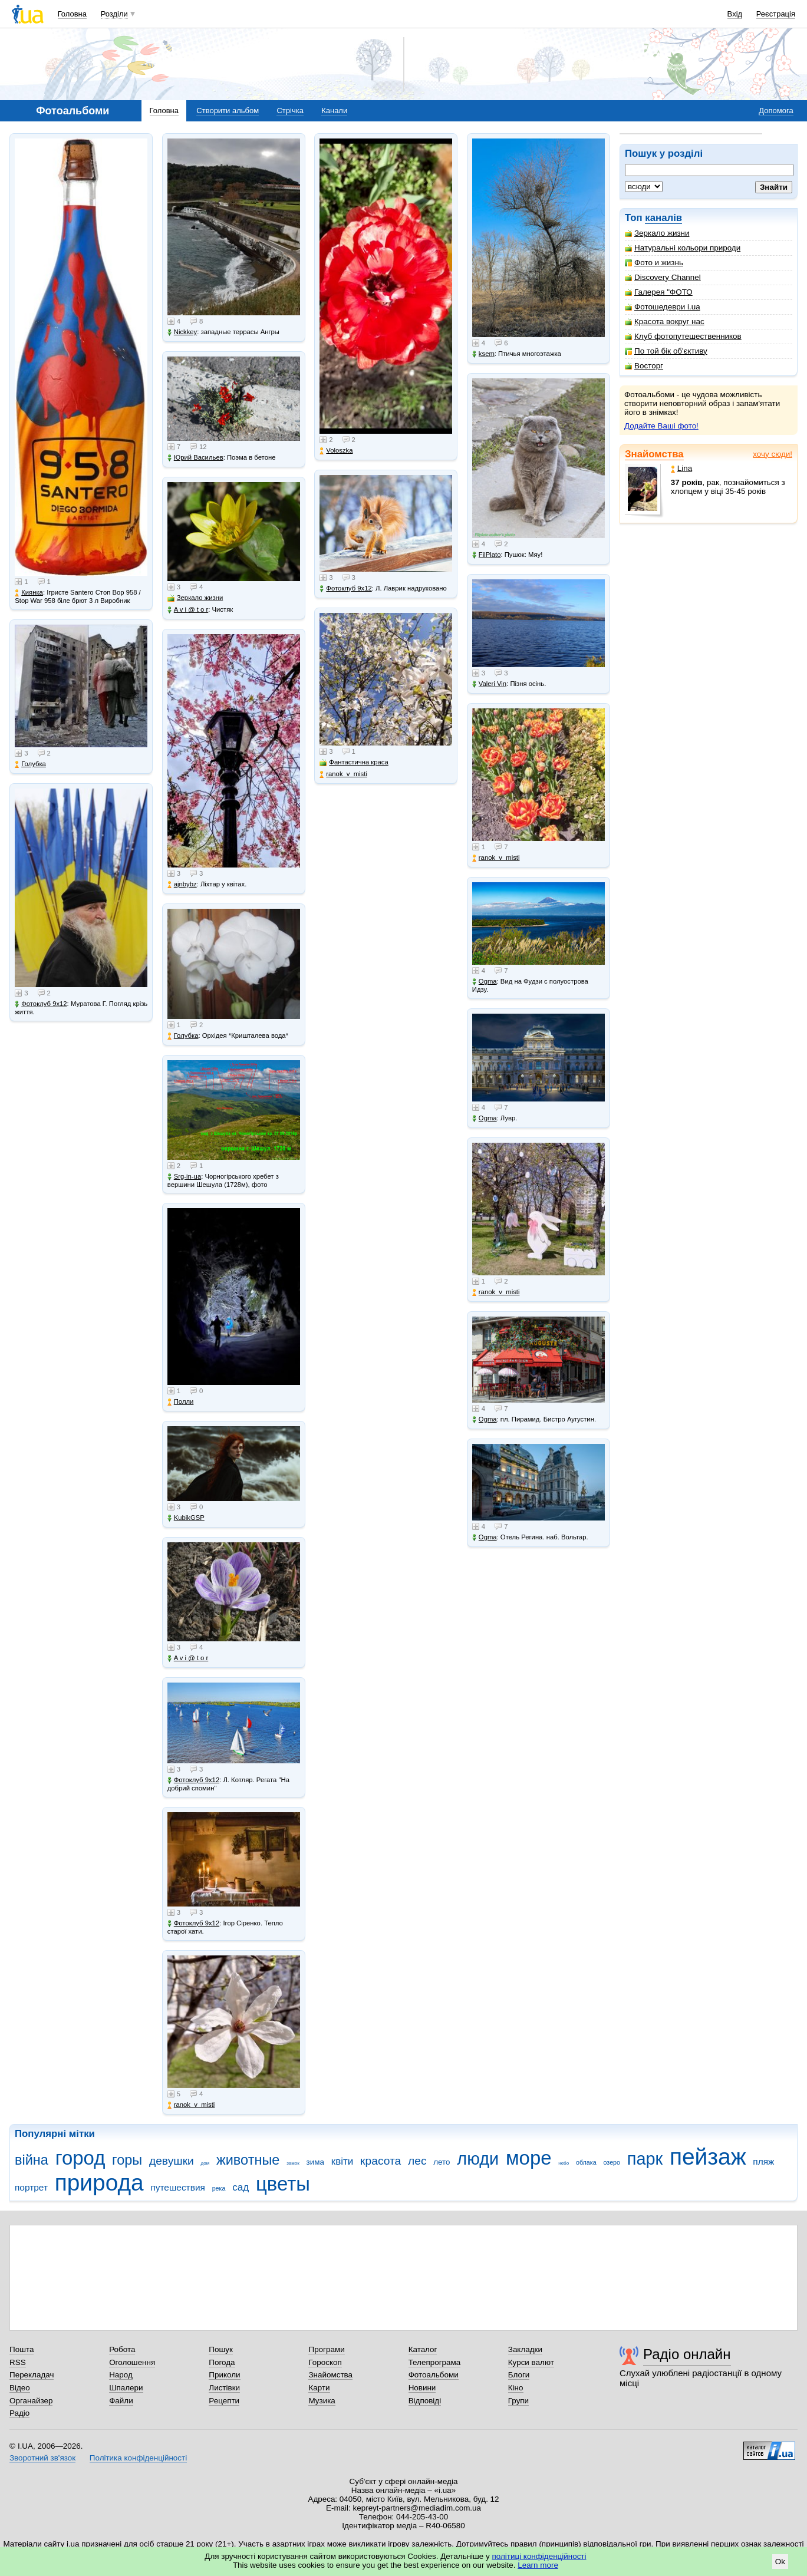  Describe the element at coordinates (763, 2161) in the screenshot. I see `пляж` at that location.